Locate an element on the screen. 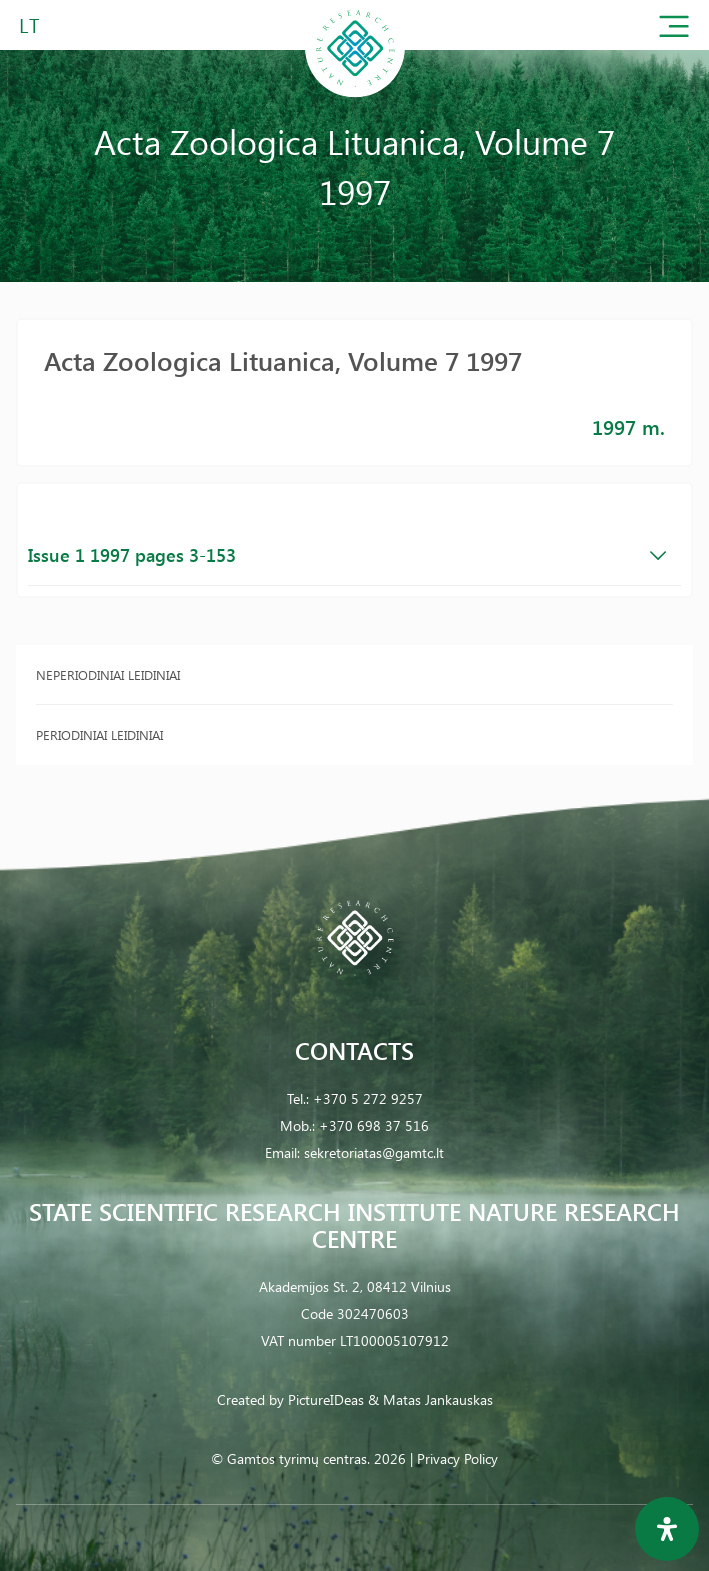 Image resolution: width=709 pixels, height=1571 pixels. Issue 1 1997 pages 3-153 is located at coordinates (347, 555).